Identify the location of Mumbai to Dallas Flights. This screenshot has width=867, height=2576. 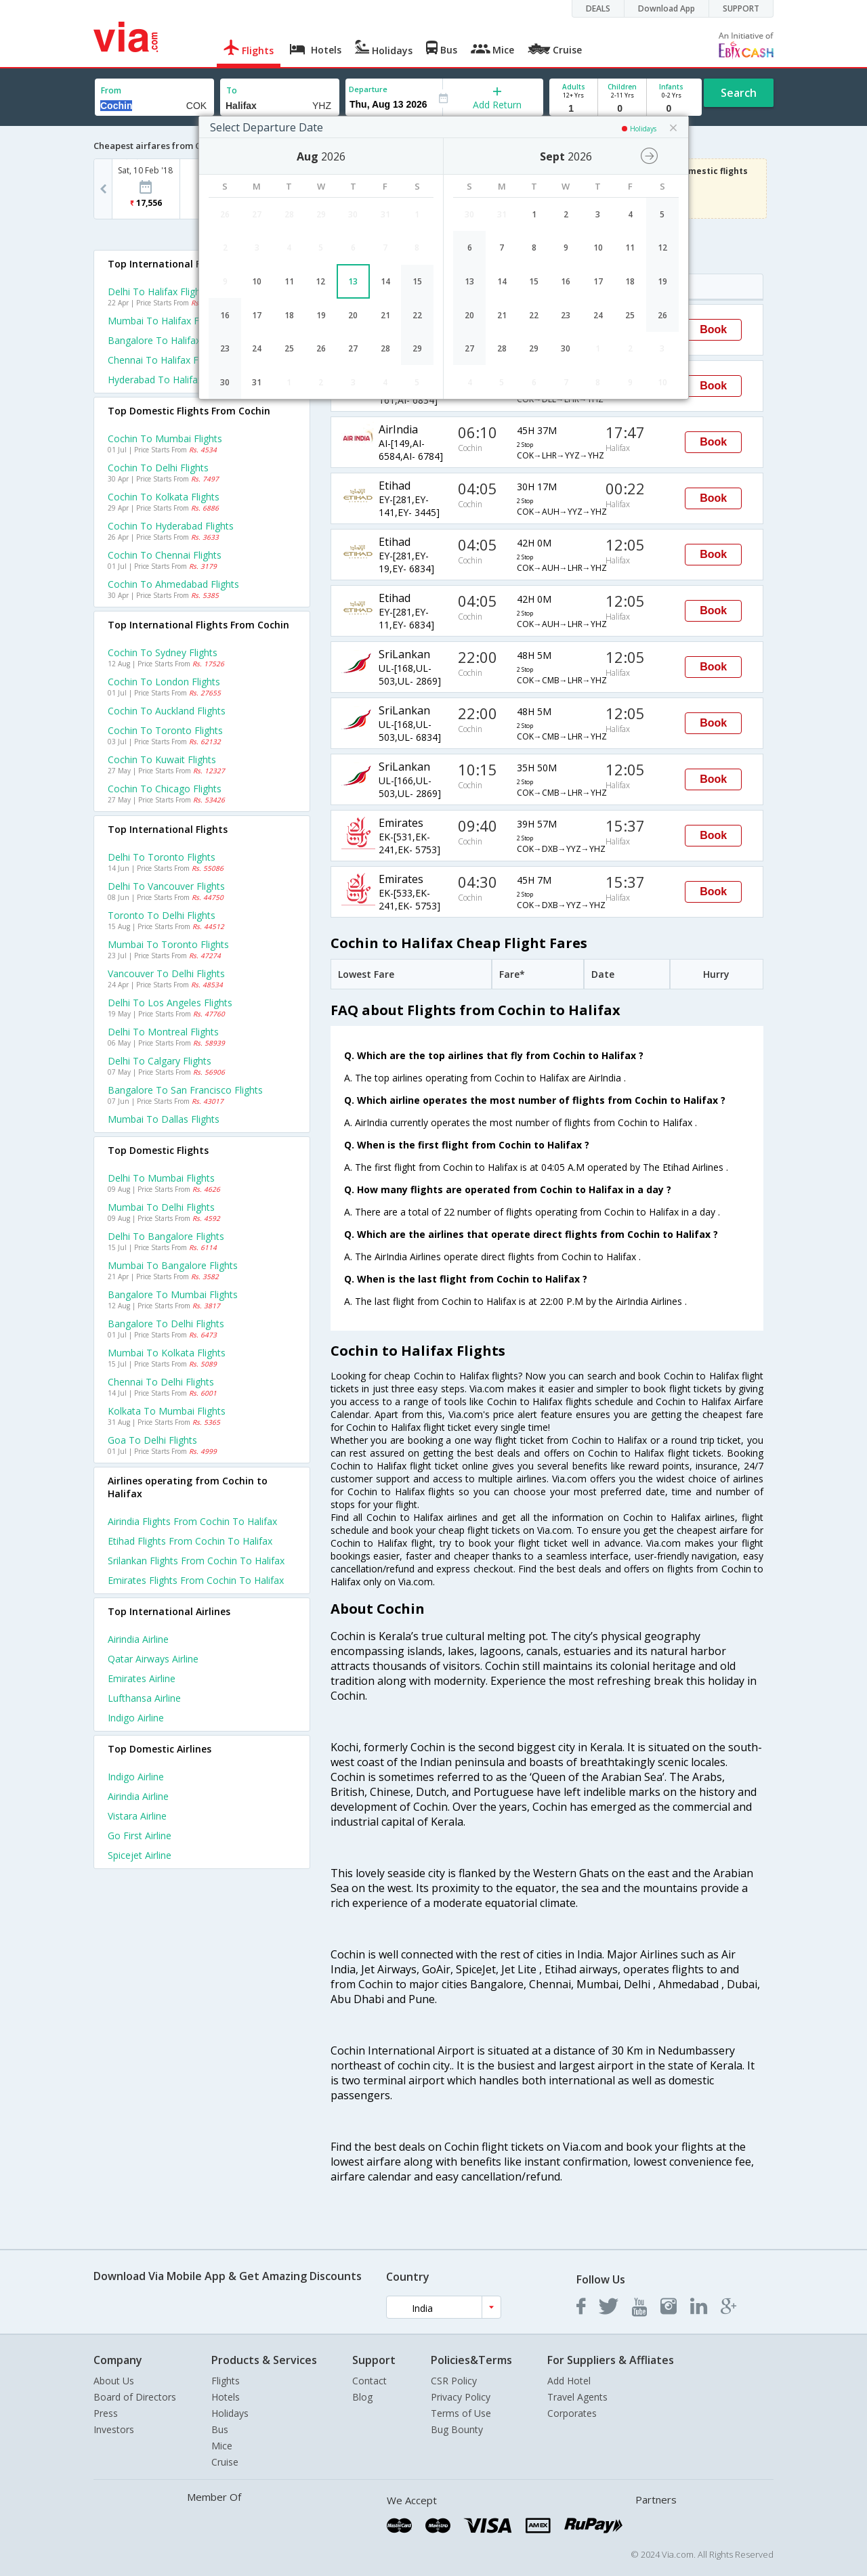
(163, 1119).